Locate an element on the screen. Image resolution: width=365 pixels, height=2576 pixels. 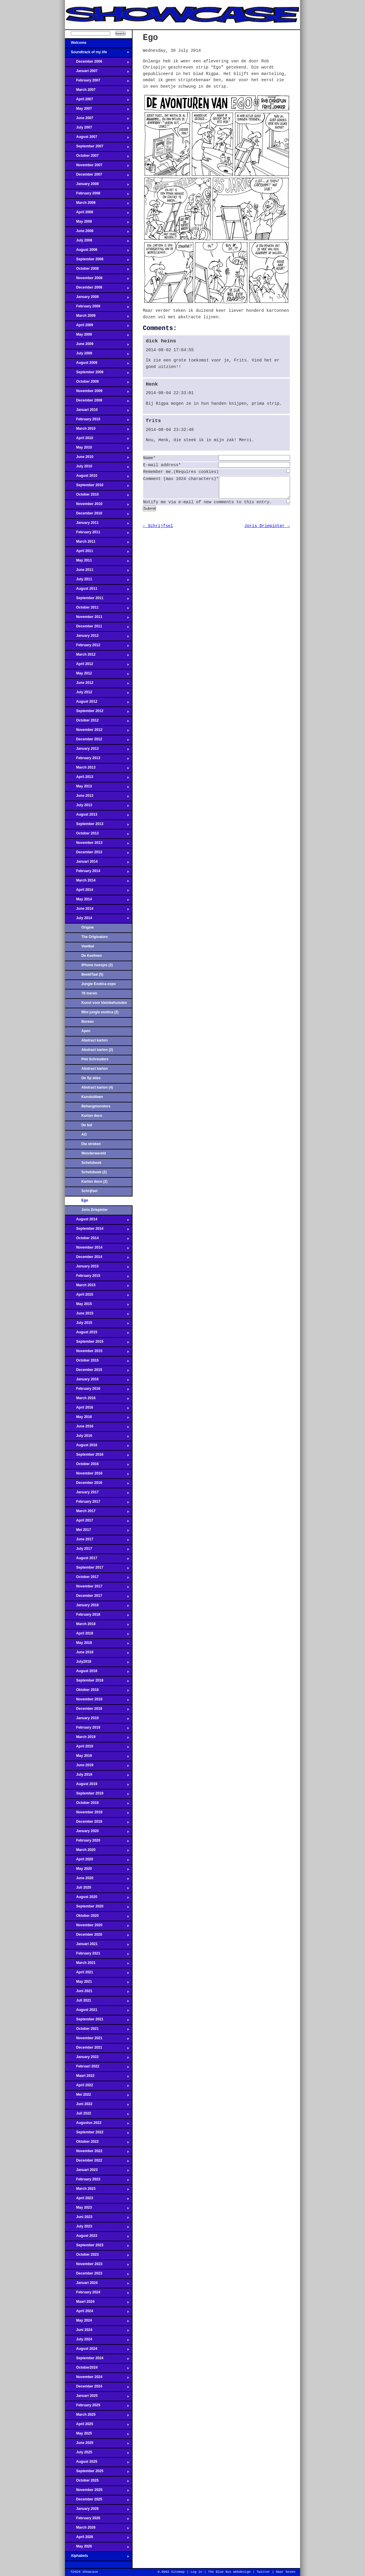
December 2013 is located at coordinates (97, 854).